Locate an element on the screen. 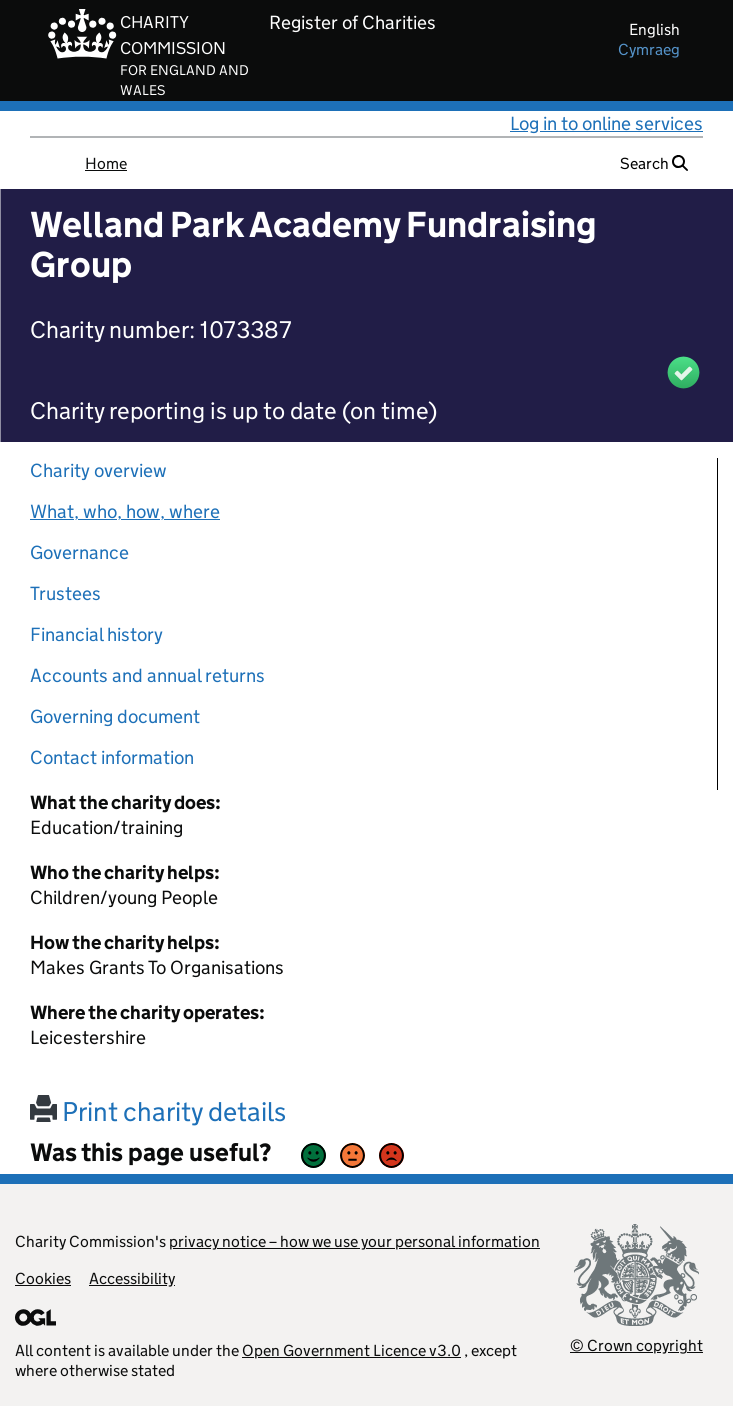 This screenshot has height=1406, width=733. cymraeg is located at coordinates (649, 49).